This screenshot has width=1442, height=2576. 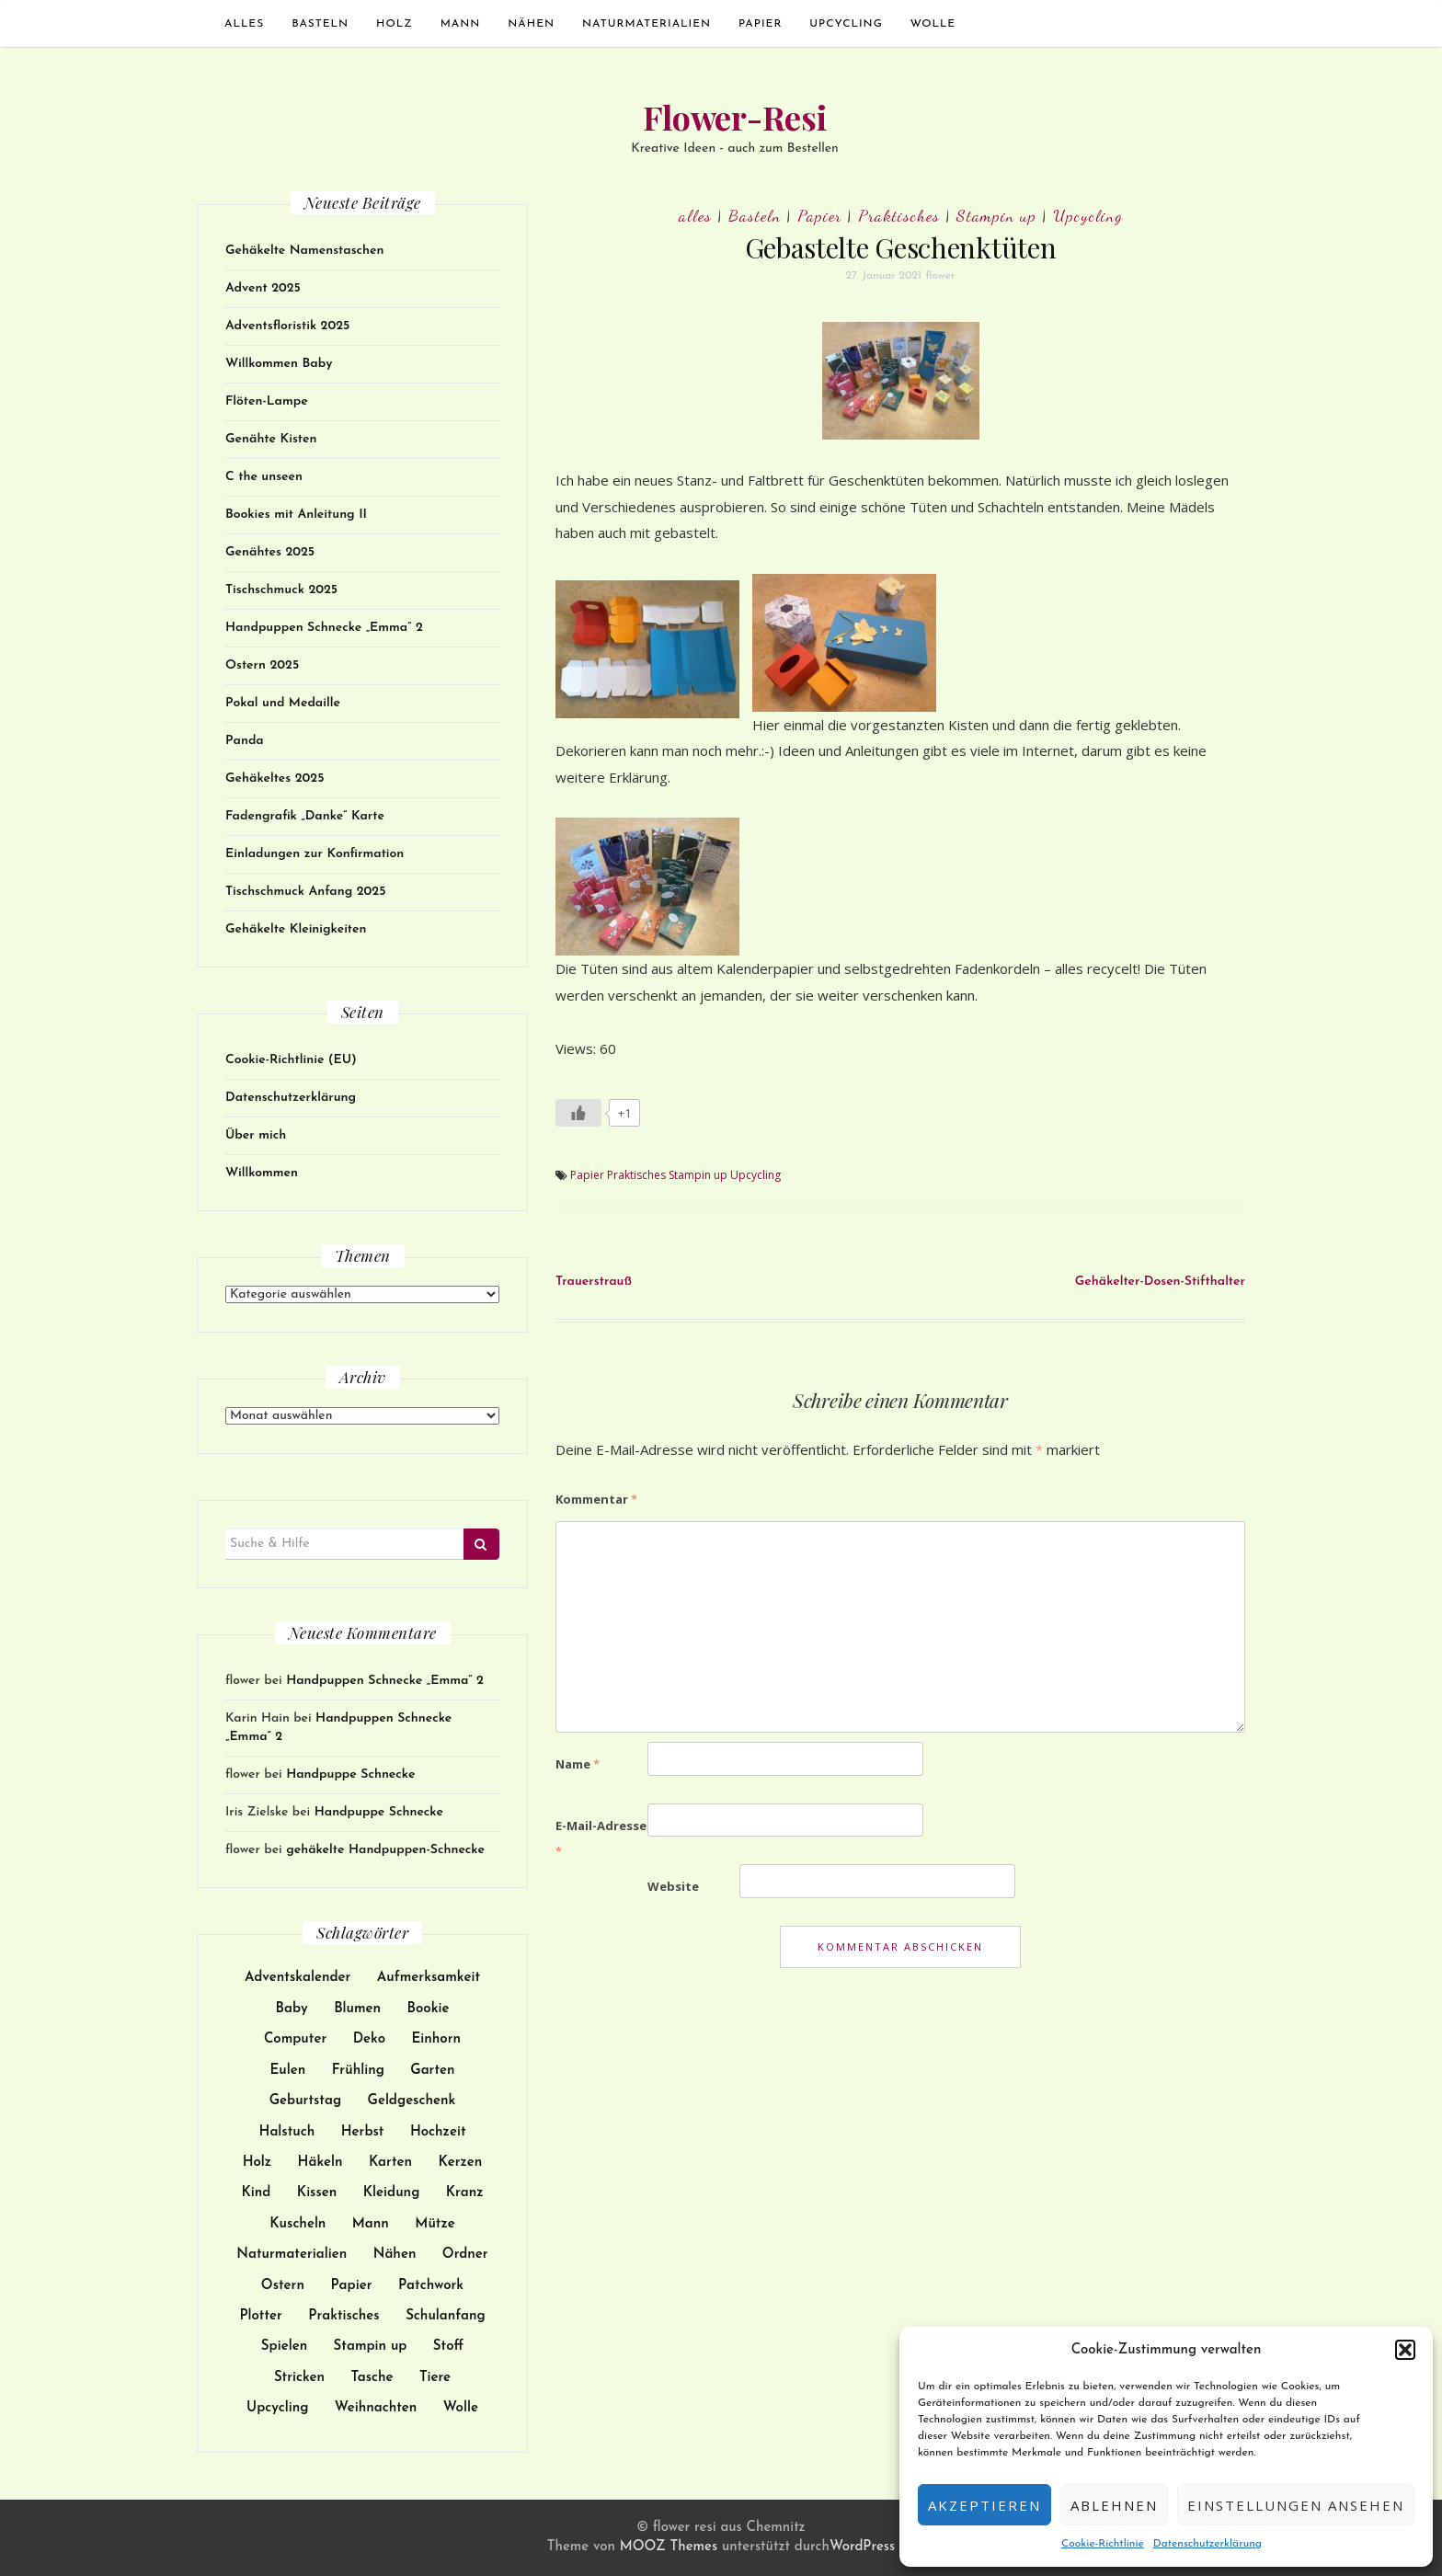 I want to click on Cookie-Richtlinie (EU), so click(x=291, y=1060).